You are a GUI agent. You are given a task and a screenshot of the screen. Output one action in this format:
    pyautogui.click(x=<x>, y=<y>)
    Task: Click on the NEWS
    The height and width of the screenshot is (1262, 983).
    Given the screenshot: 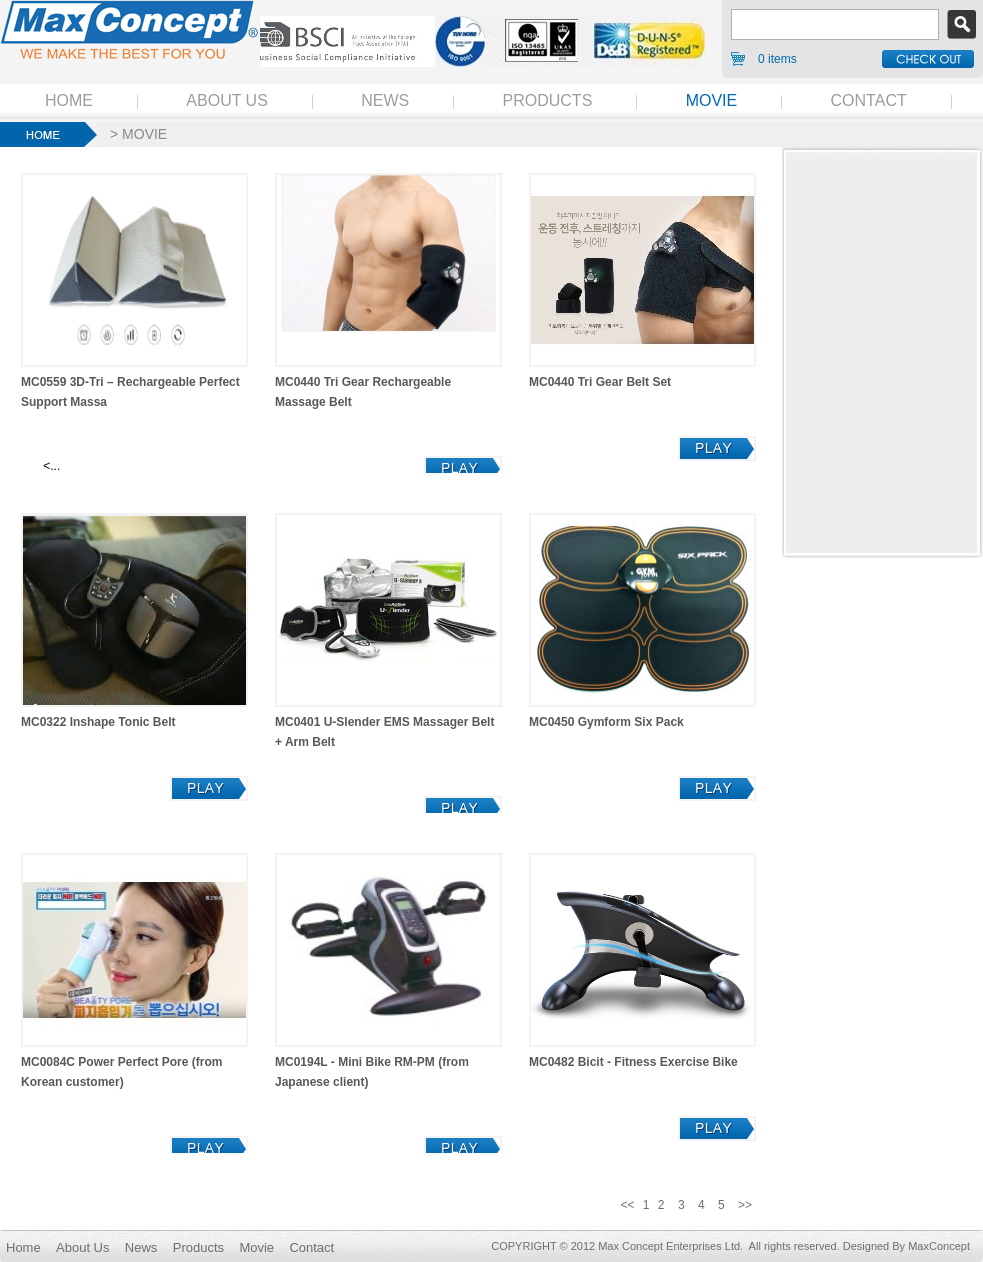 What is the action you would take?
    pyautogui.click(x=385, y=100)
    